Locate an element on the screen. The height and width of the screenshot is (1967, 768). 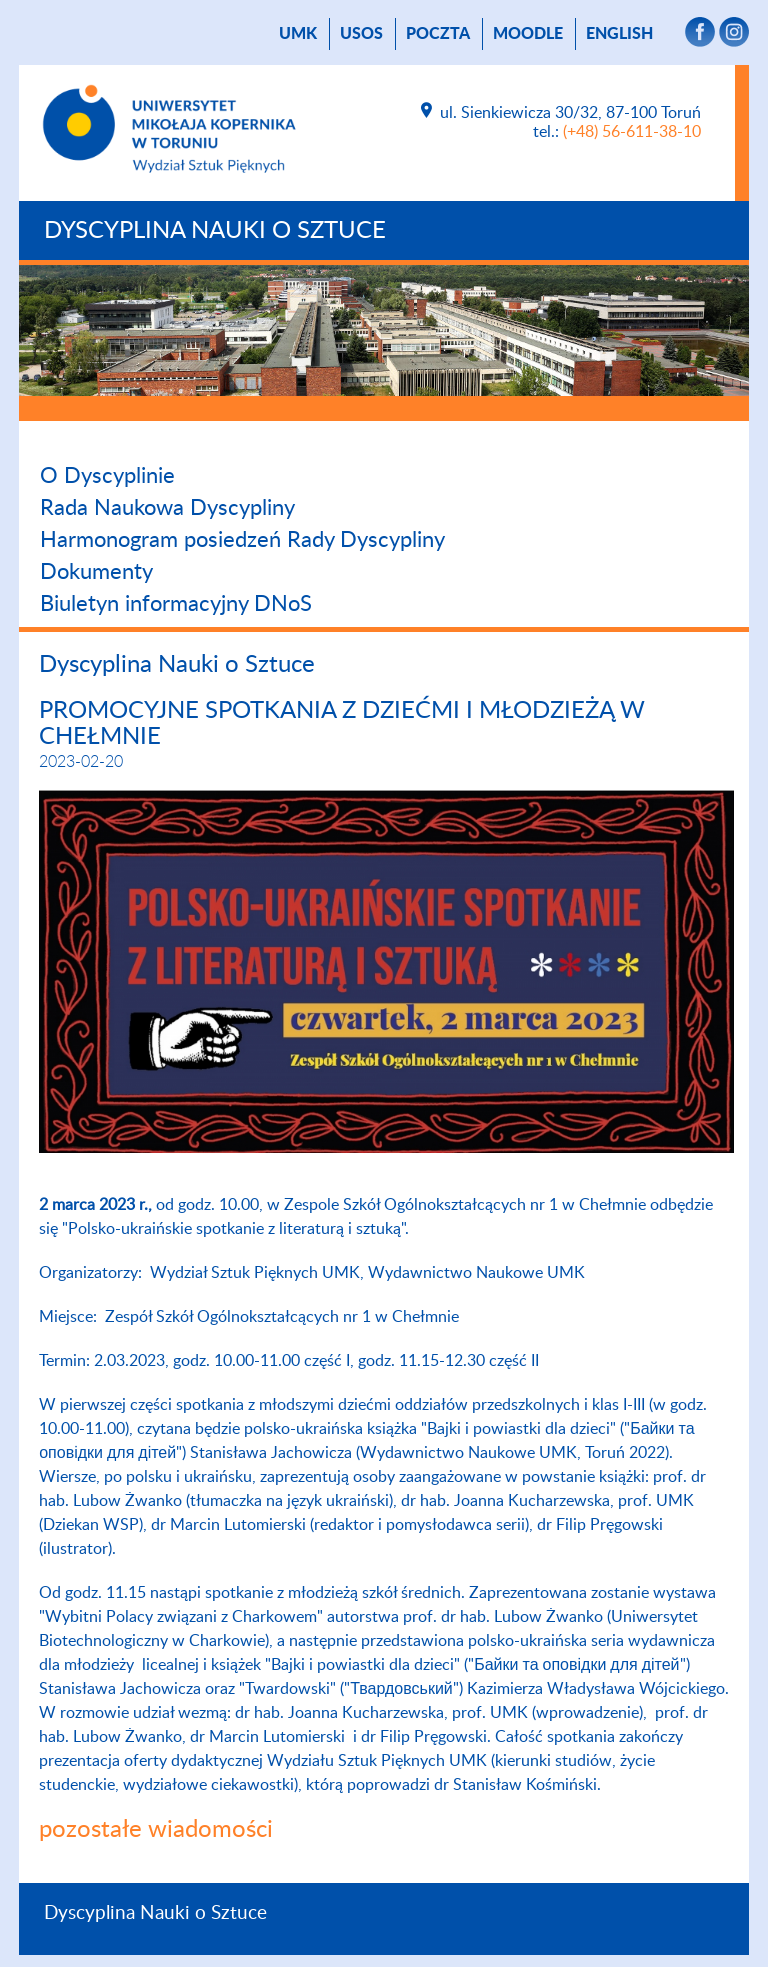
English is located at coordinates (619, 34).